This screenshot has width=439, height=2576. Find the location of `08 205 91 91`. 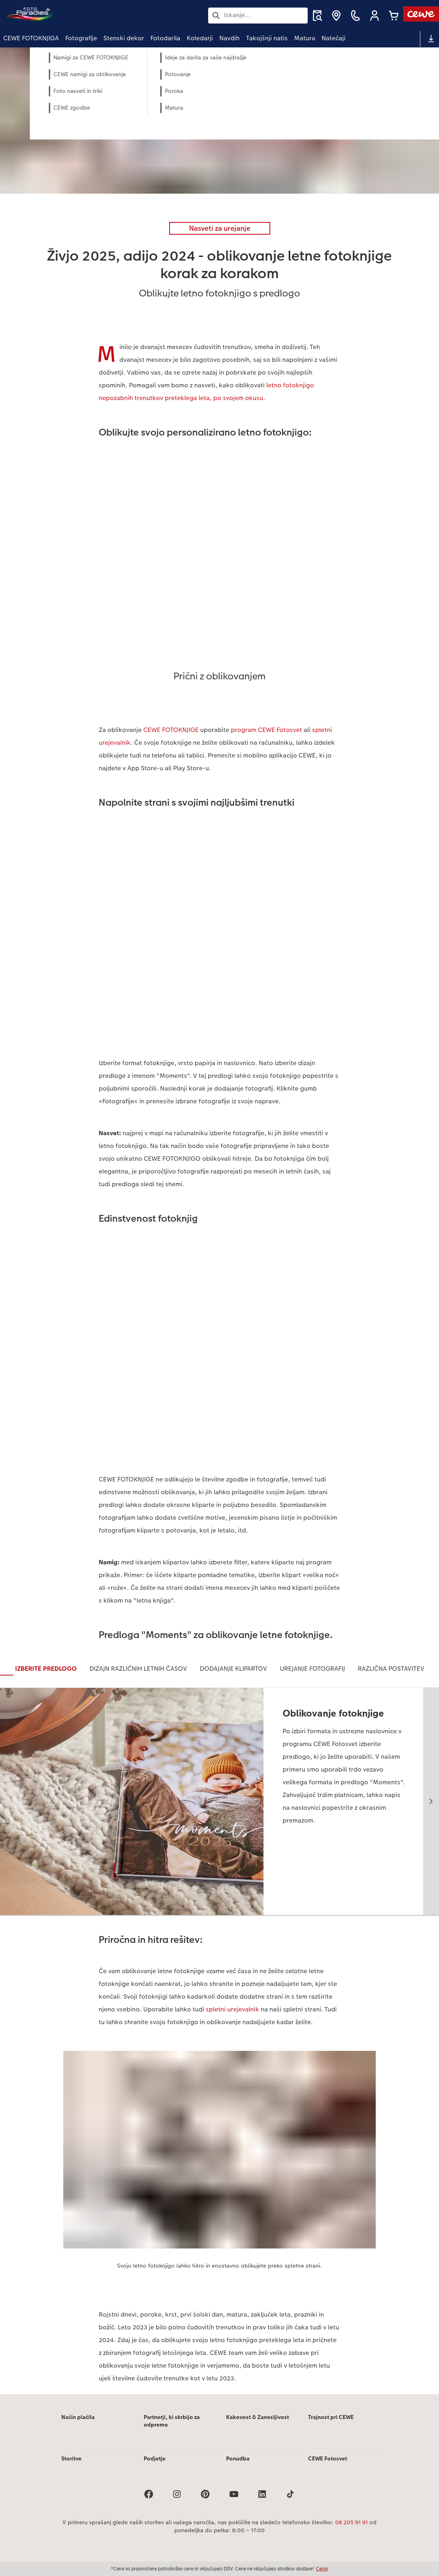

08 205 91 91 is located at coordinates (351, 2522).